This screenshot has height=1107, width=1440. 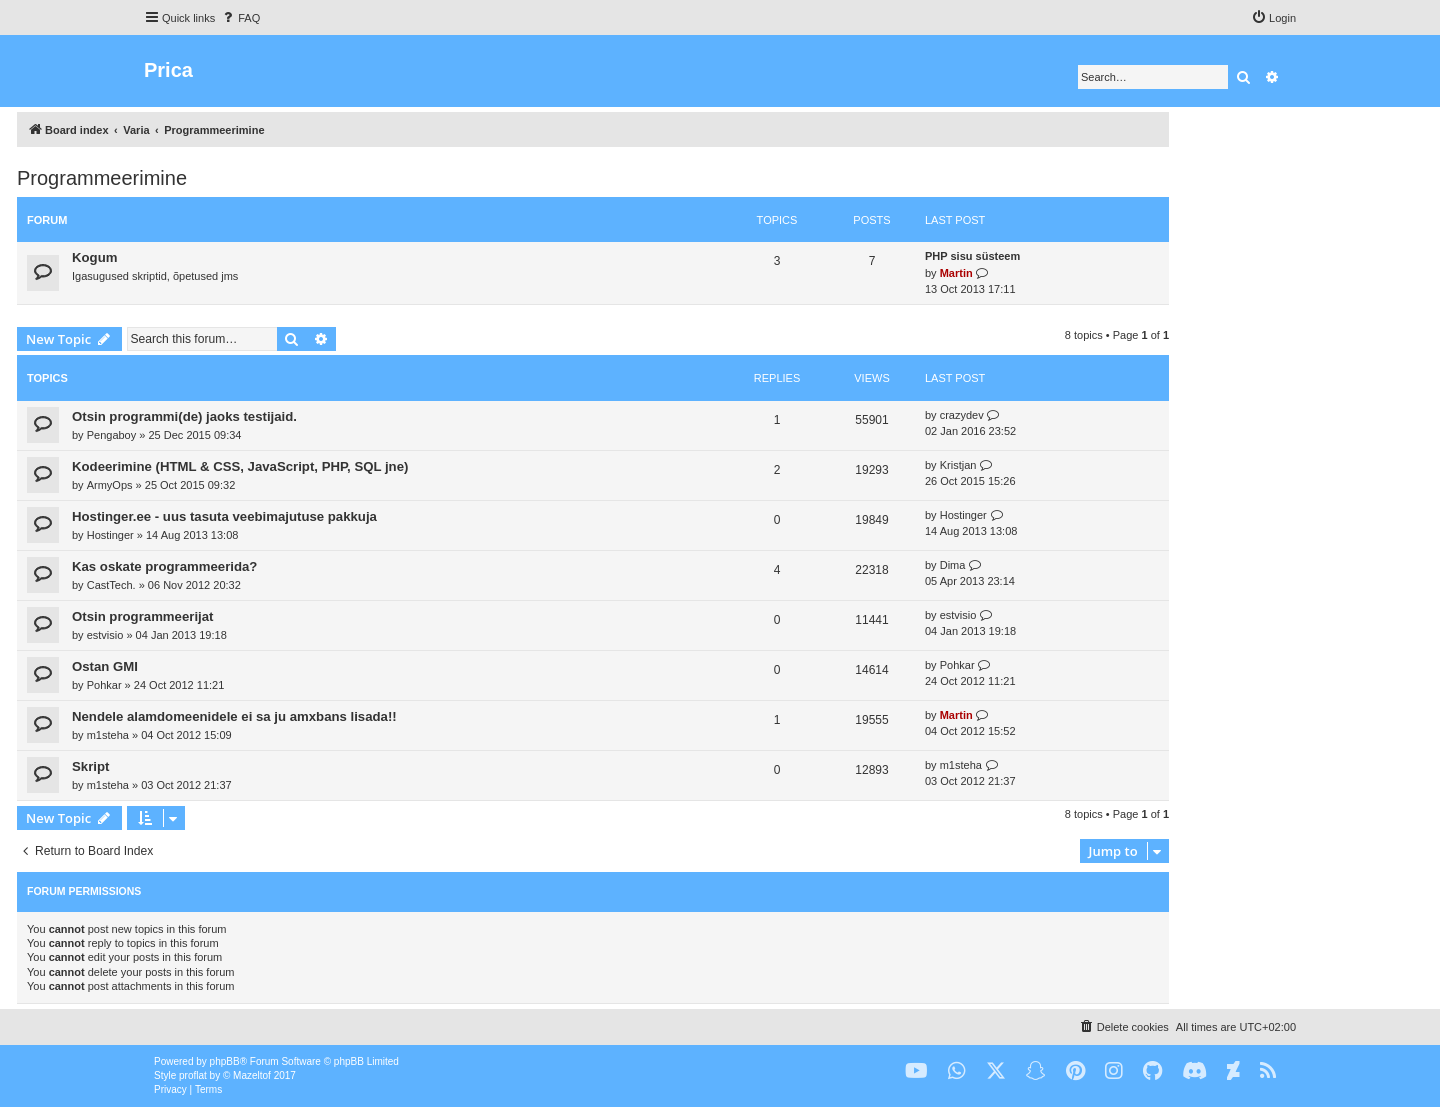 What do you see at coordinates (958, 465) in the screenshot?
I see `Kristjan` at bounding box center [958, 465].